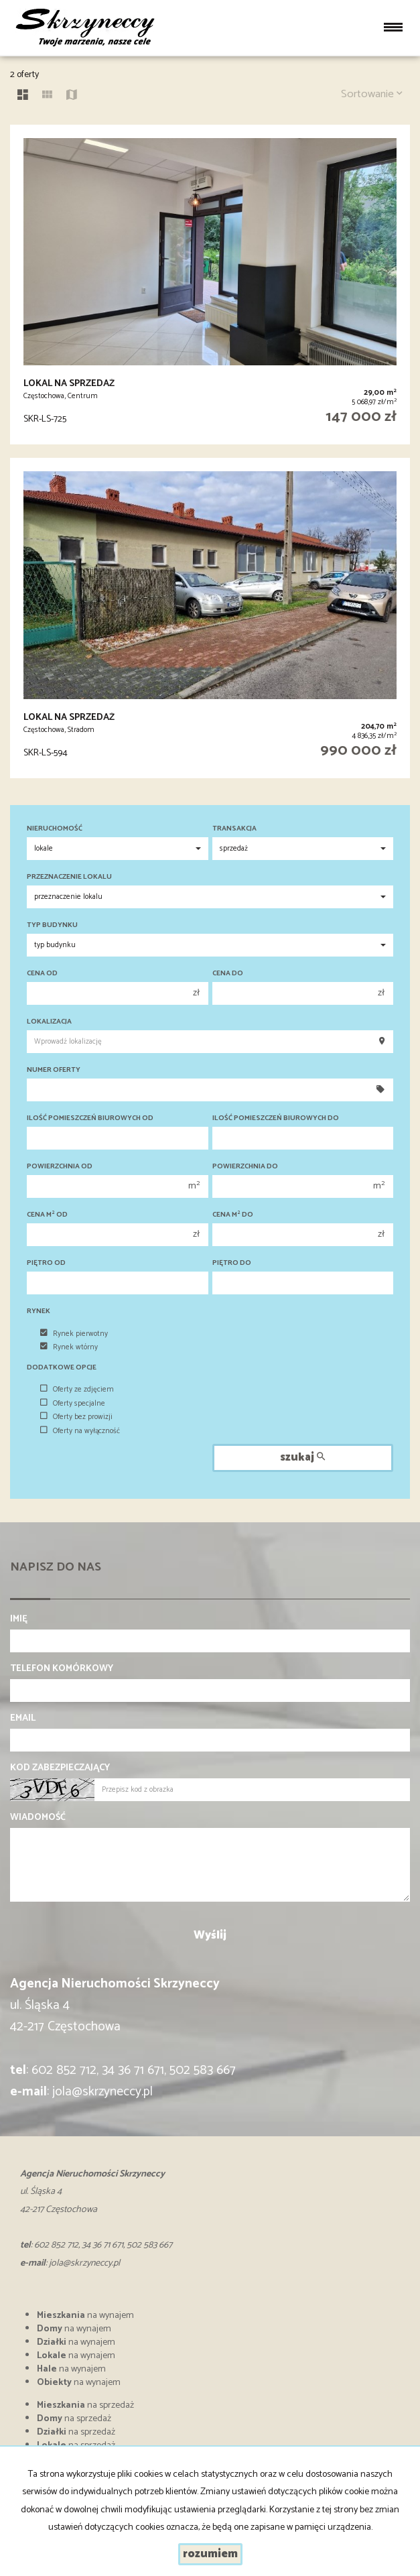 The image size is (420, 2576). Describe the element at coordinates (302, 1458) in the screenshot. I see `szukaj` at that location.